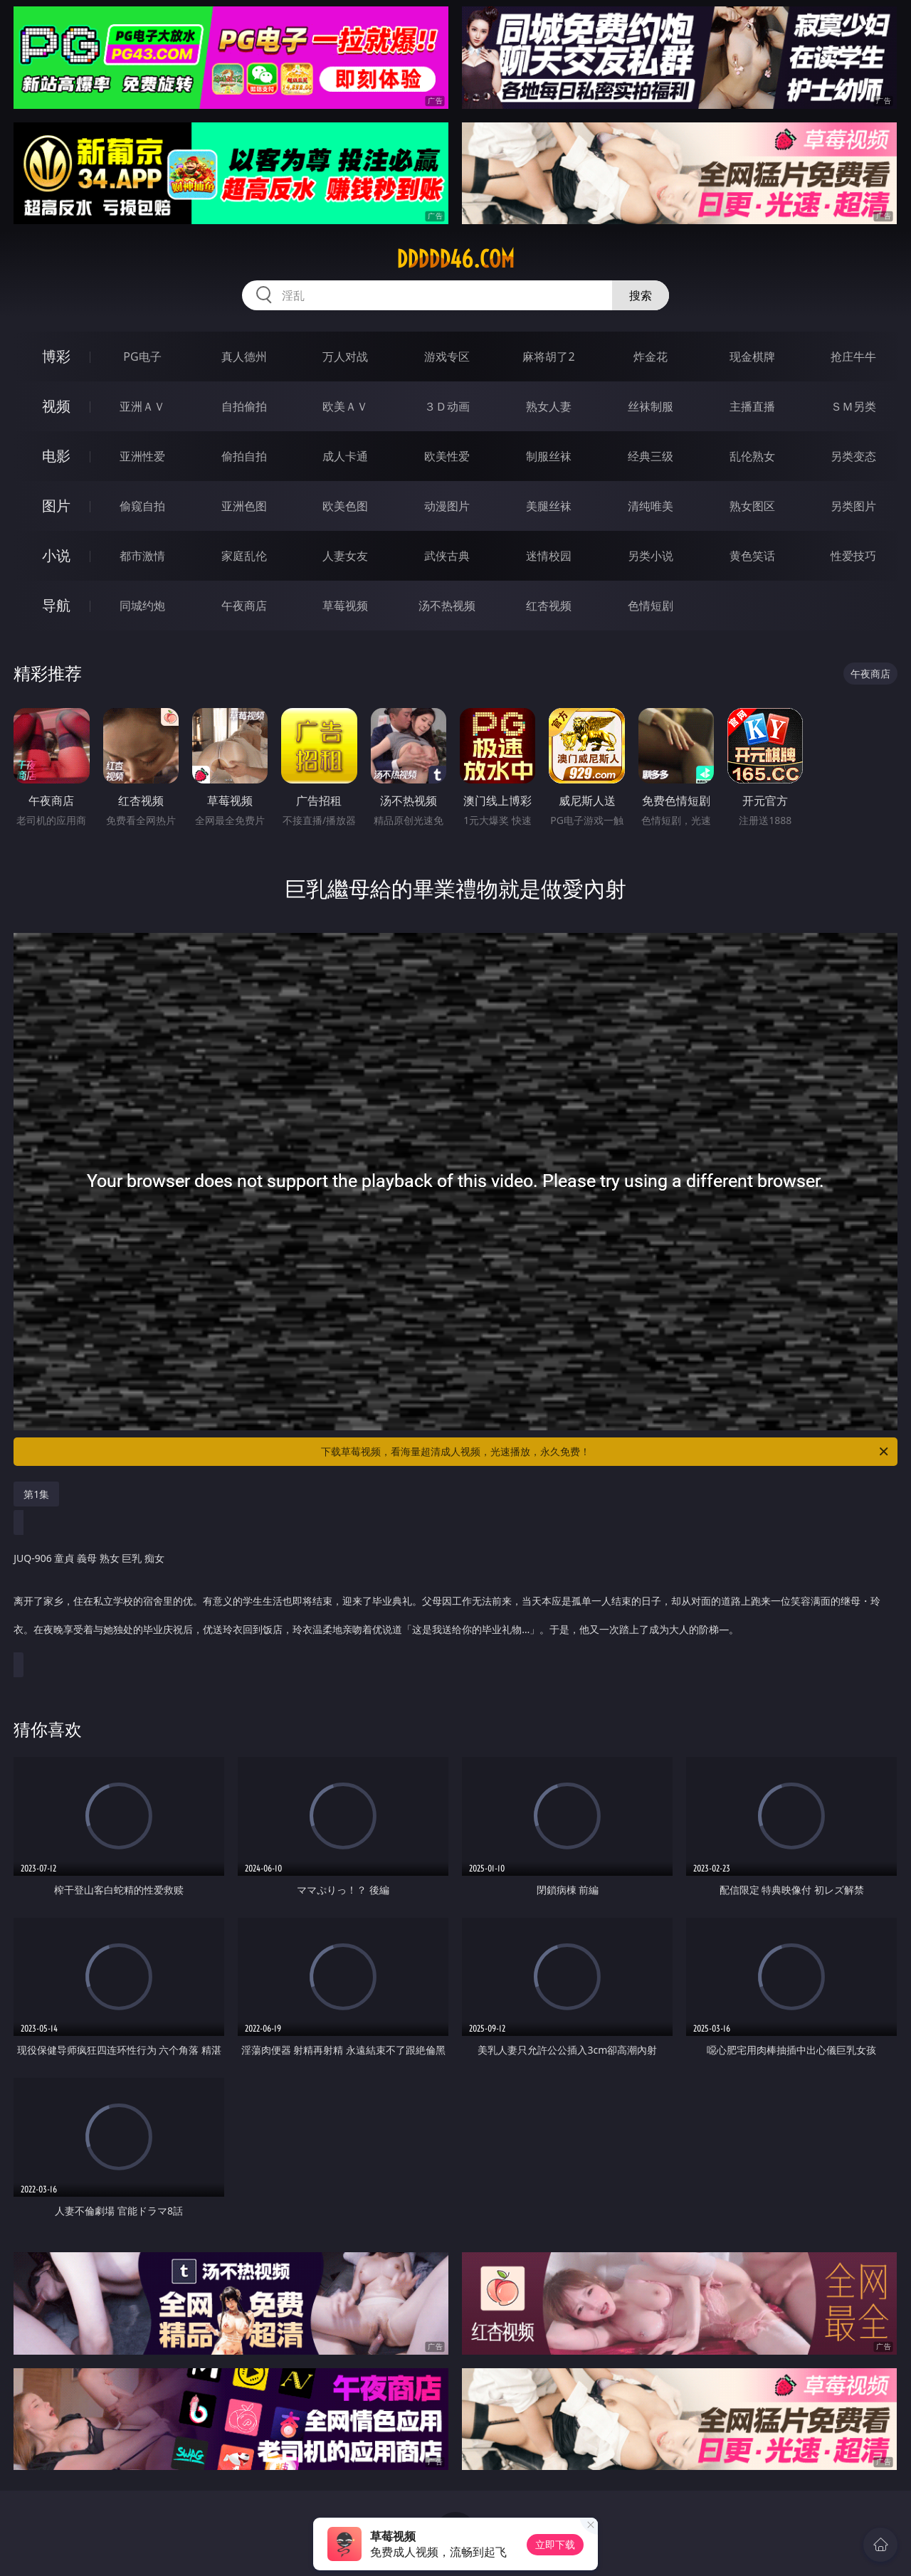 This screenshot has width=911, height=2576. What do you see at coordinates (56, 455) in the screenshot?
I see `电影` at bounding box center [56, 455].